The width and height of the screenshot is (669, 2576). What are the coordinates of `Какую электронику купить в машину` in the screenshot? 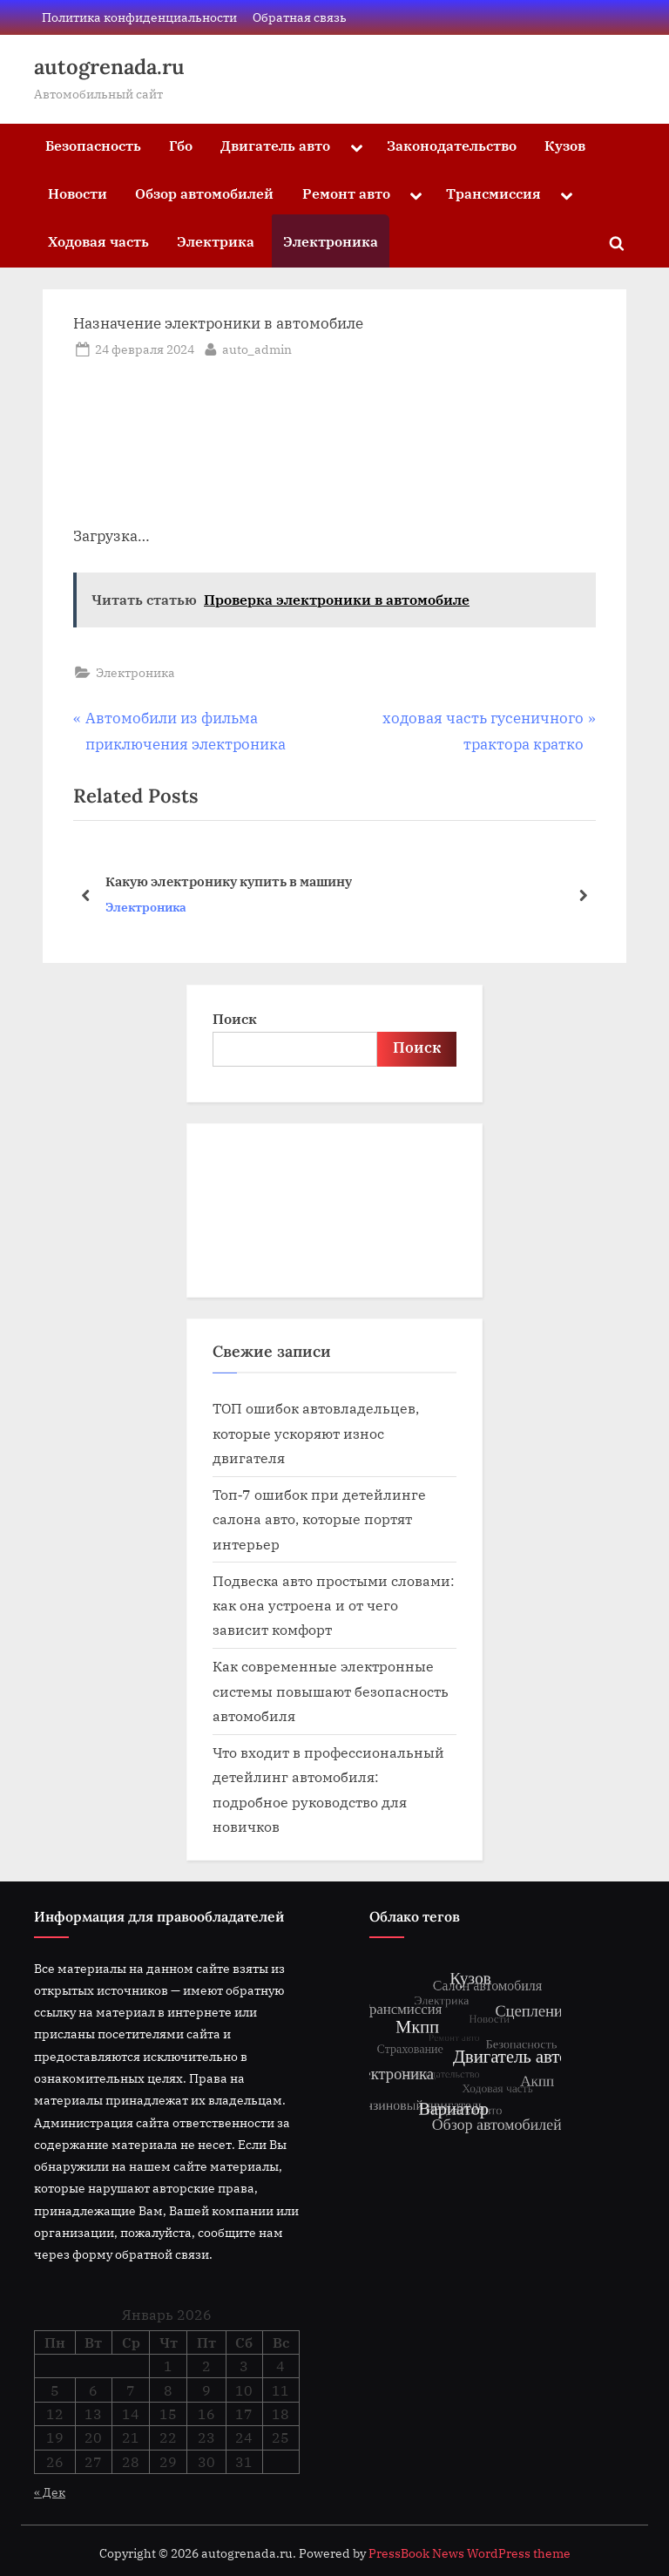 It's located at (228, 881).